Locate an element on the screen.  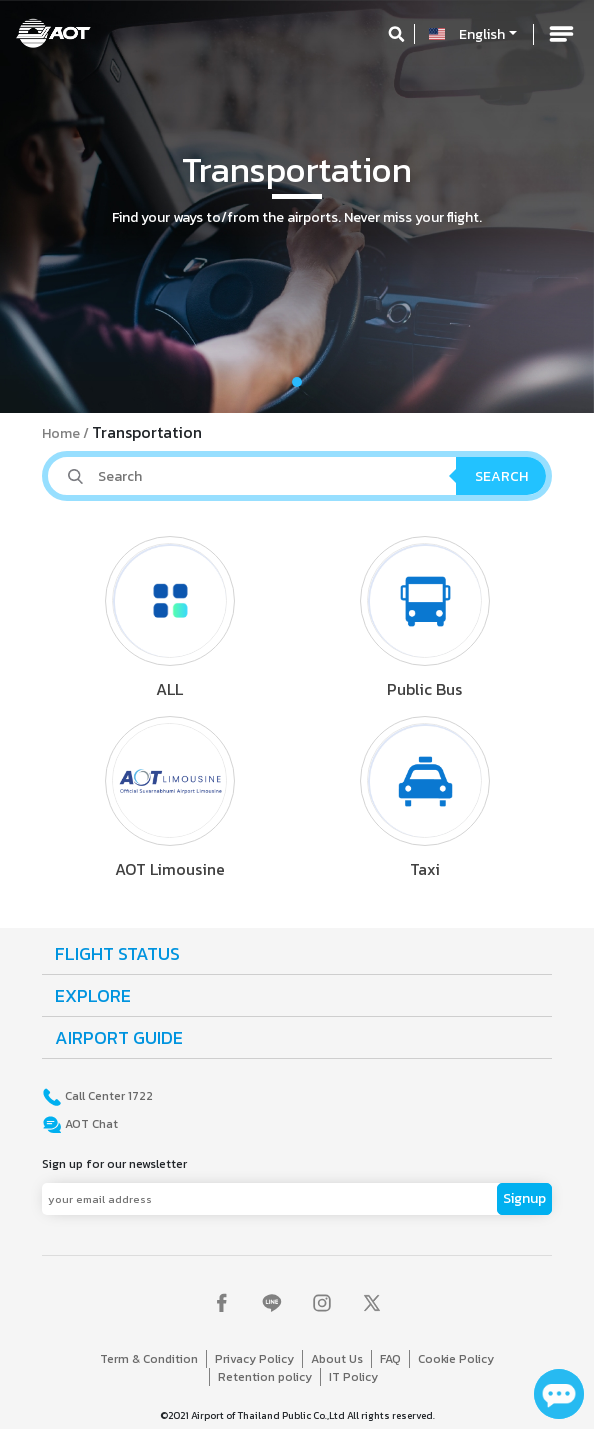
Signup is located at coordinates (524, 1198).